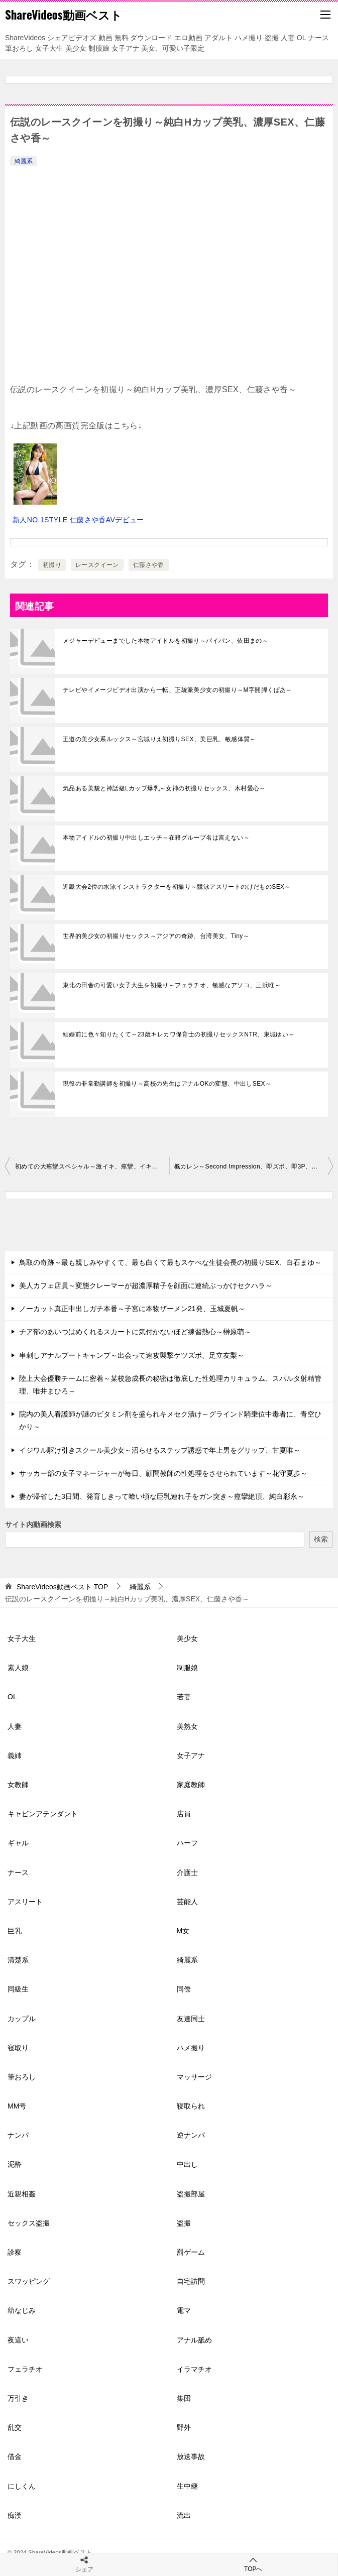 The height and width of the screenshot is (2576, 338). Describe the element at coordinates (191, 1785) in the screenshot. I see `家庭教師` at that location.